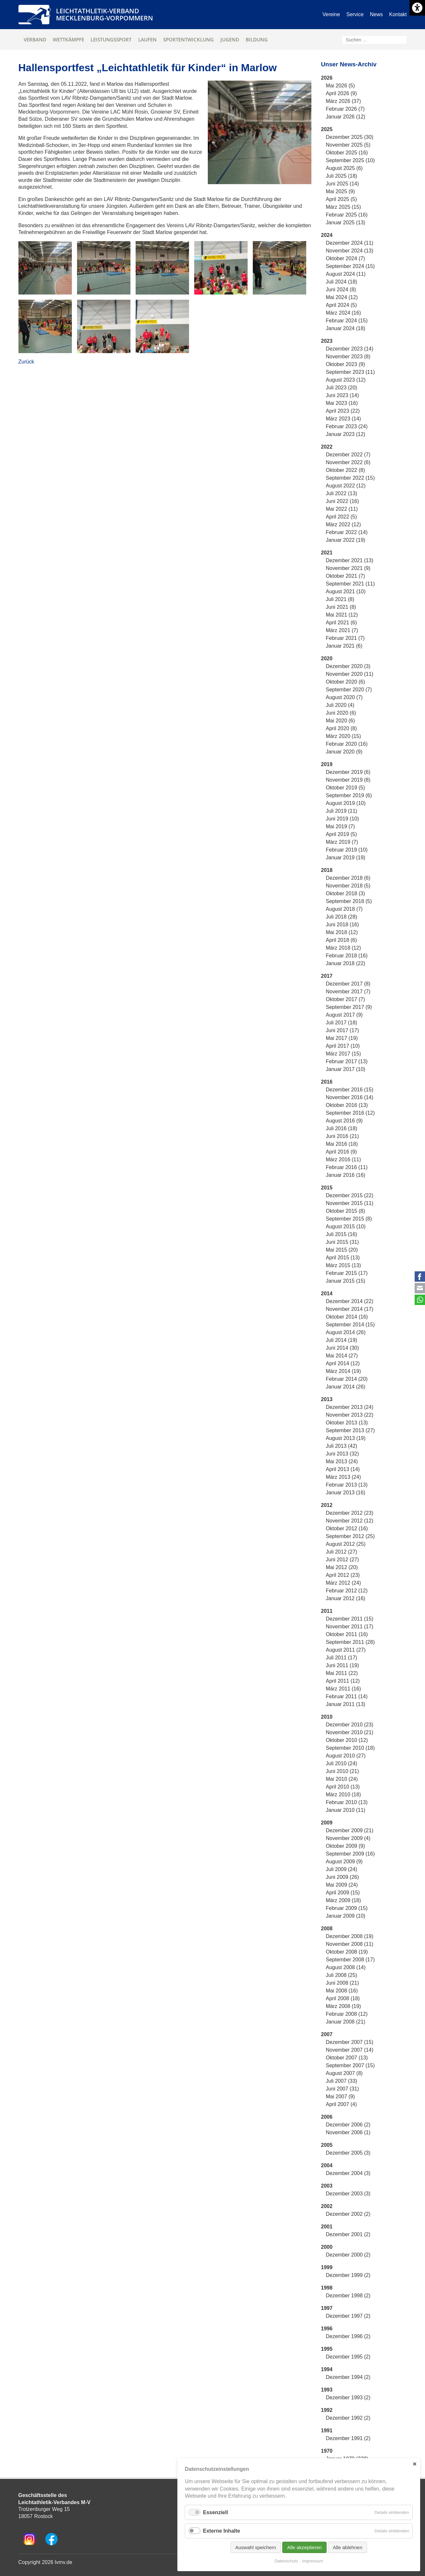 This screenshot has width=425, height=2576. Describe the element at coordinates (340, 599) in the screenshot. I see `Juli 2021 (8)` at that location.